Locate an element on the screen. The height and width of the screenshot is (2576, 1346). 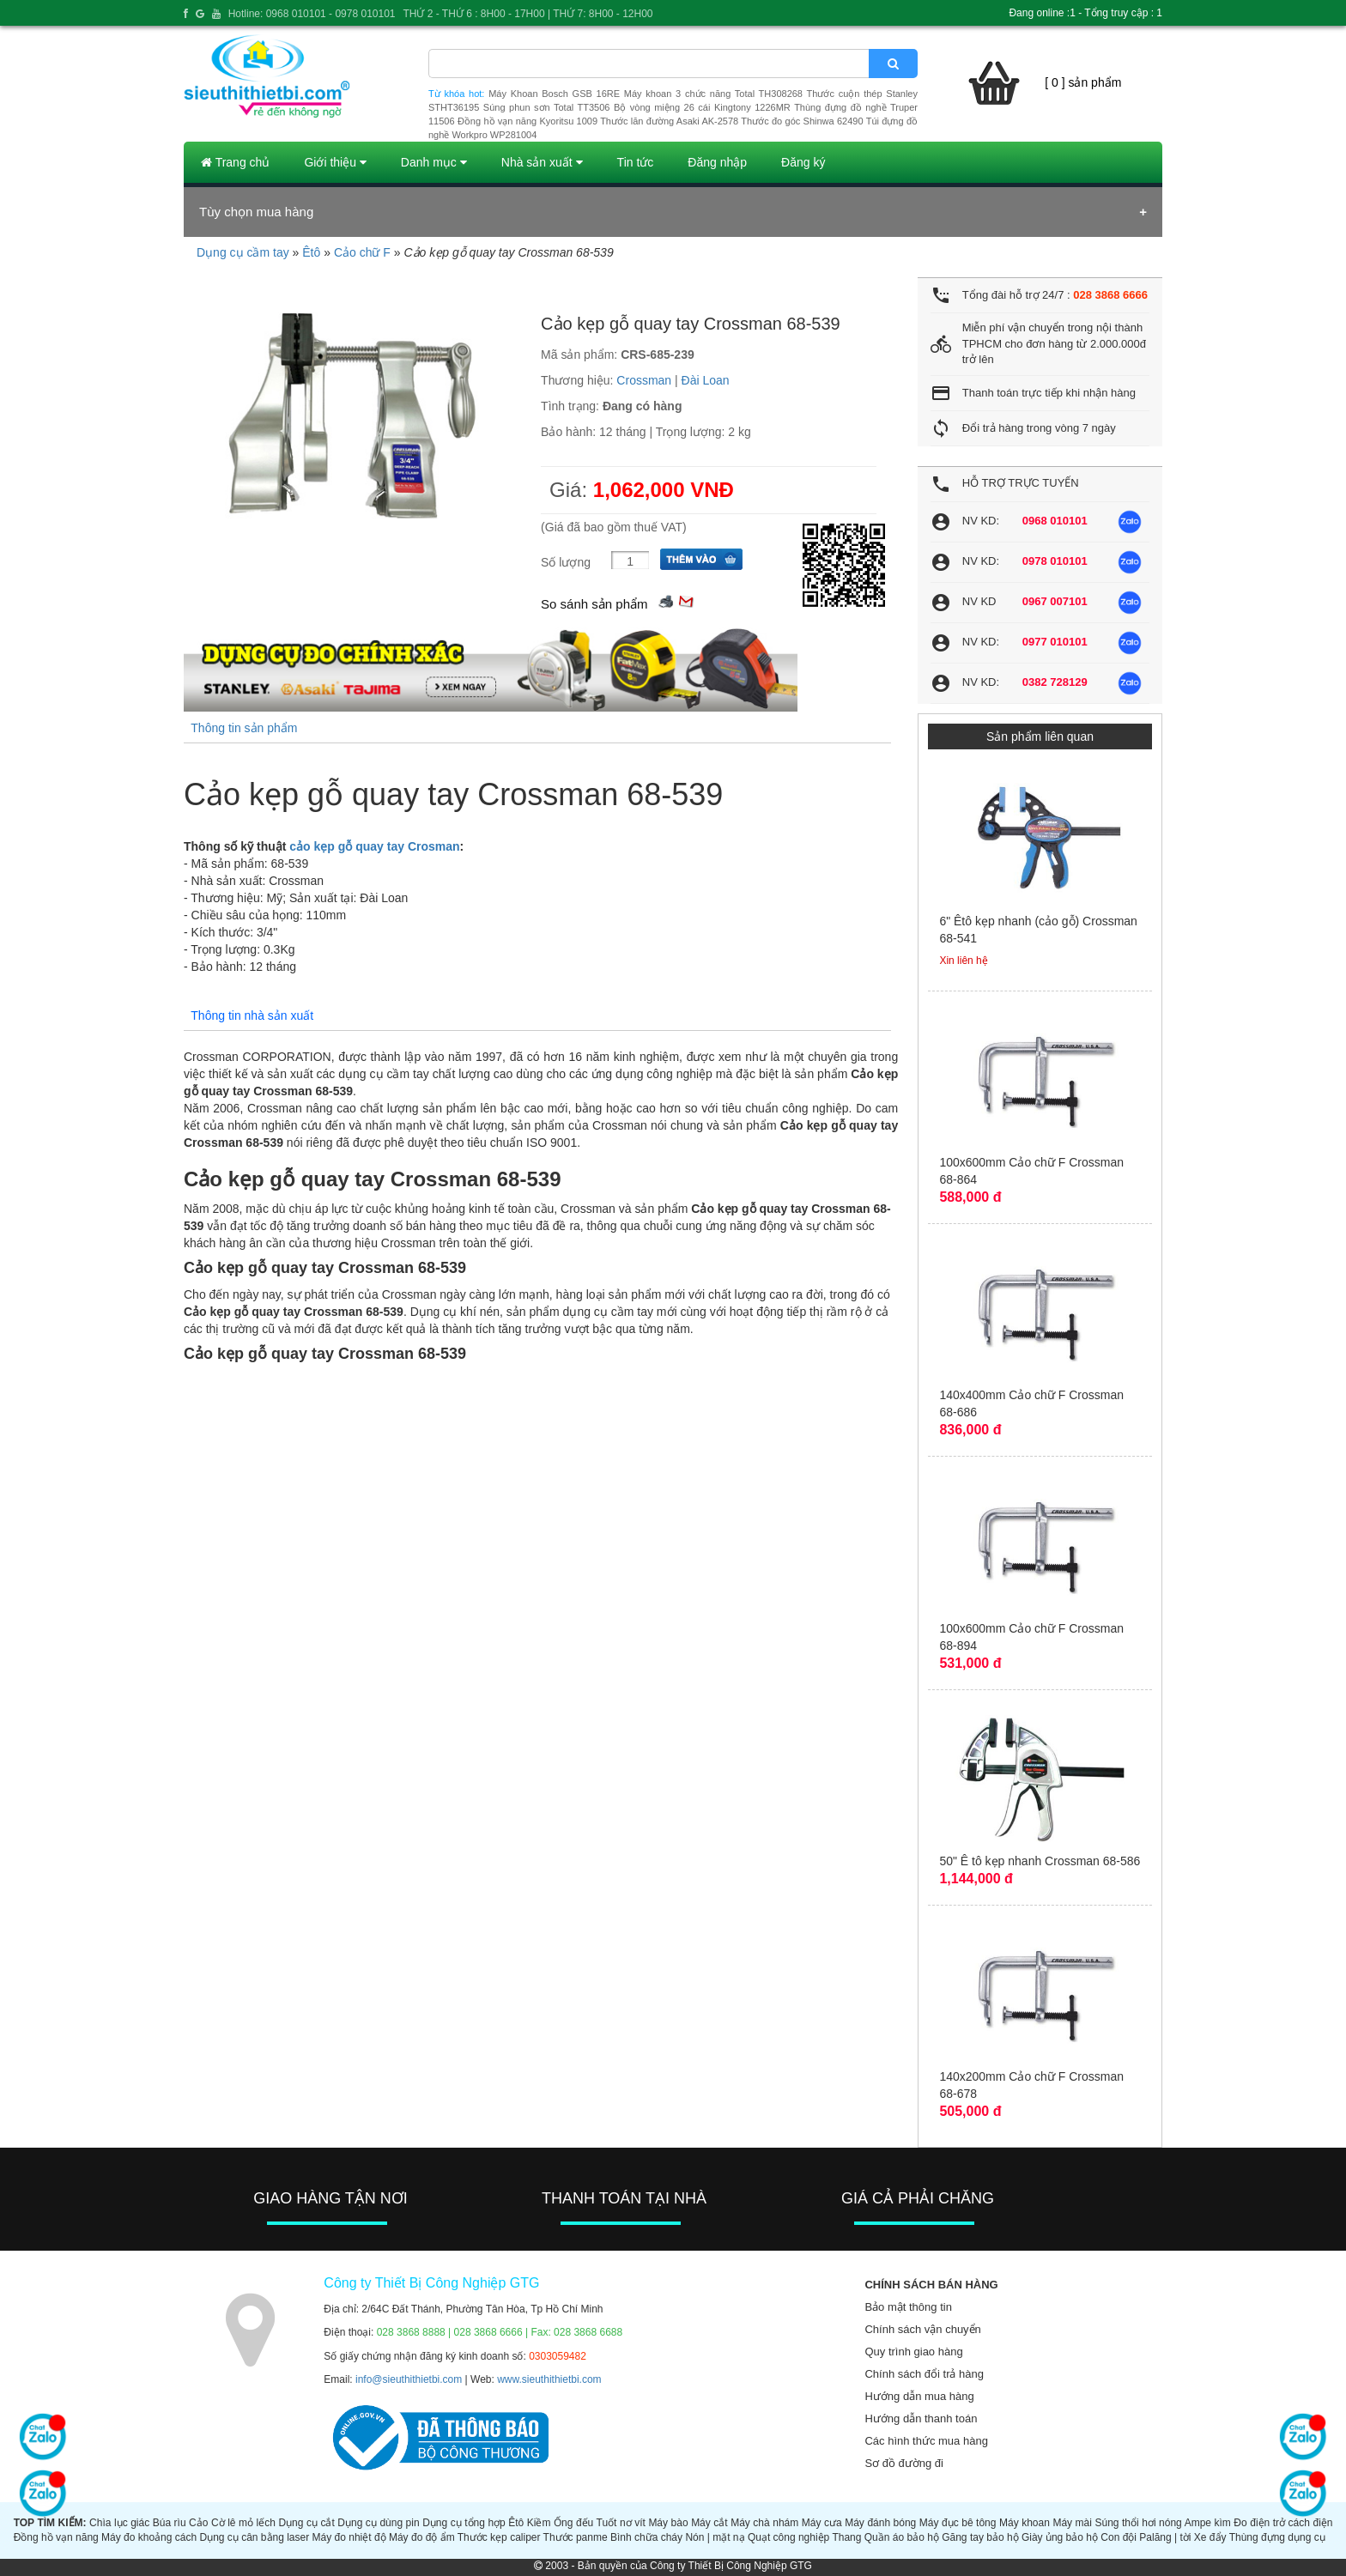
Đăng nhập is located at coordinates (717, 162).